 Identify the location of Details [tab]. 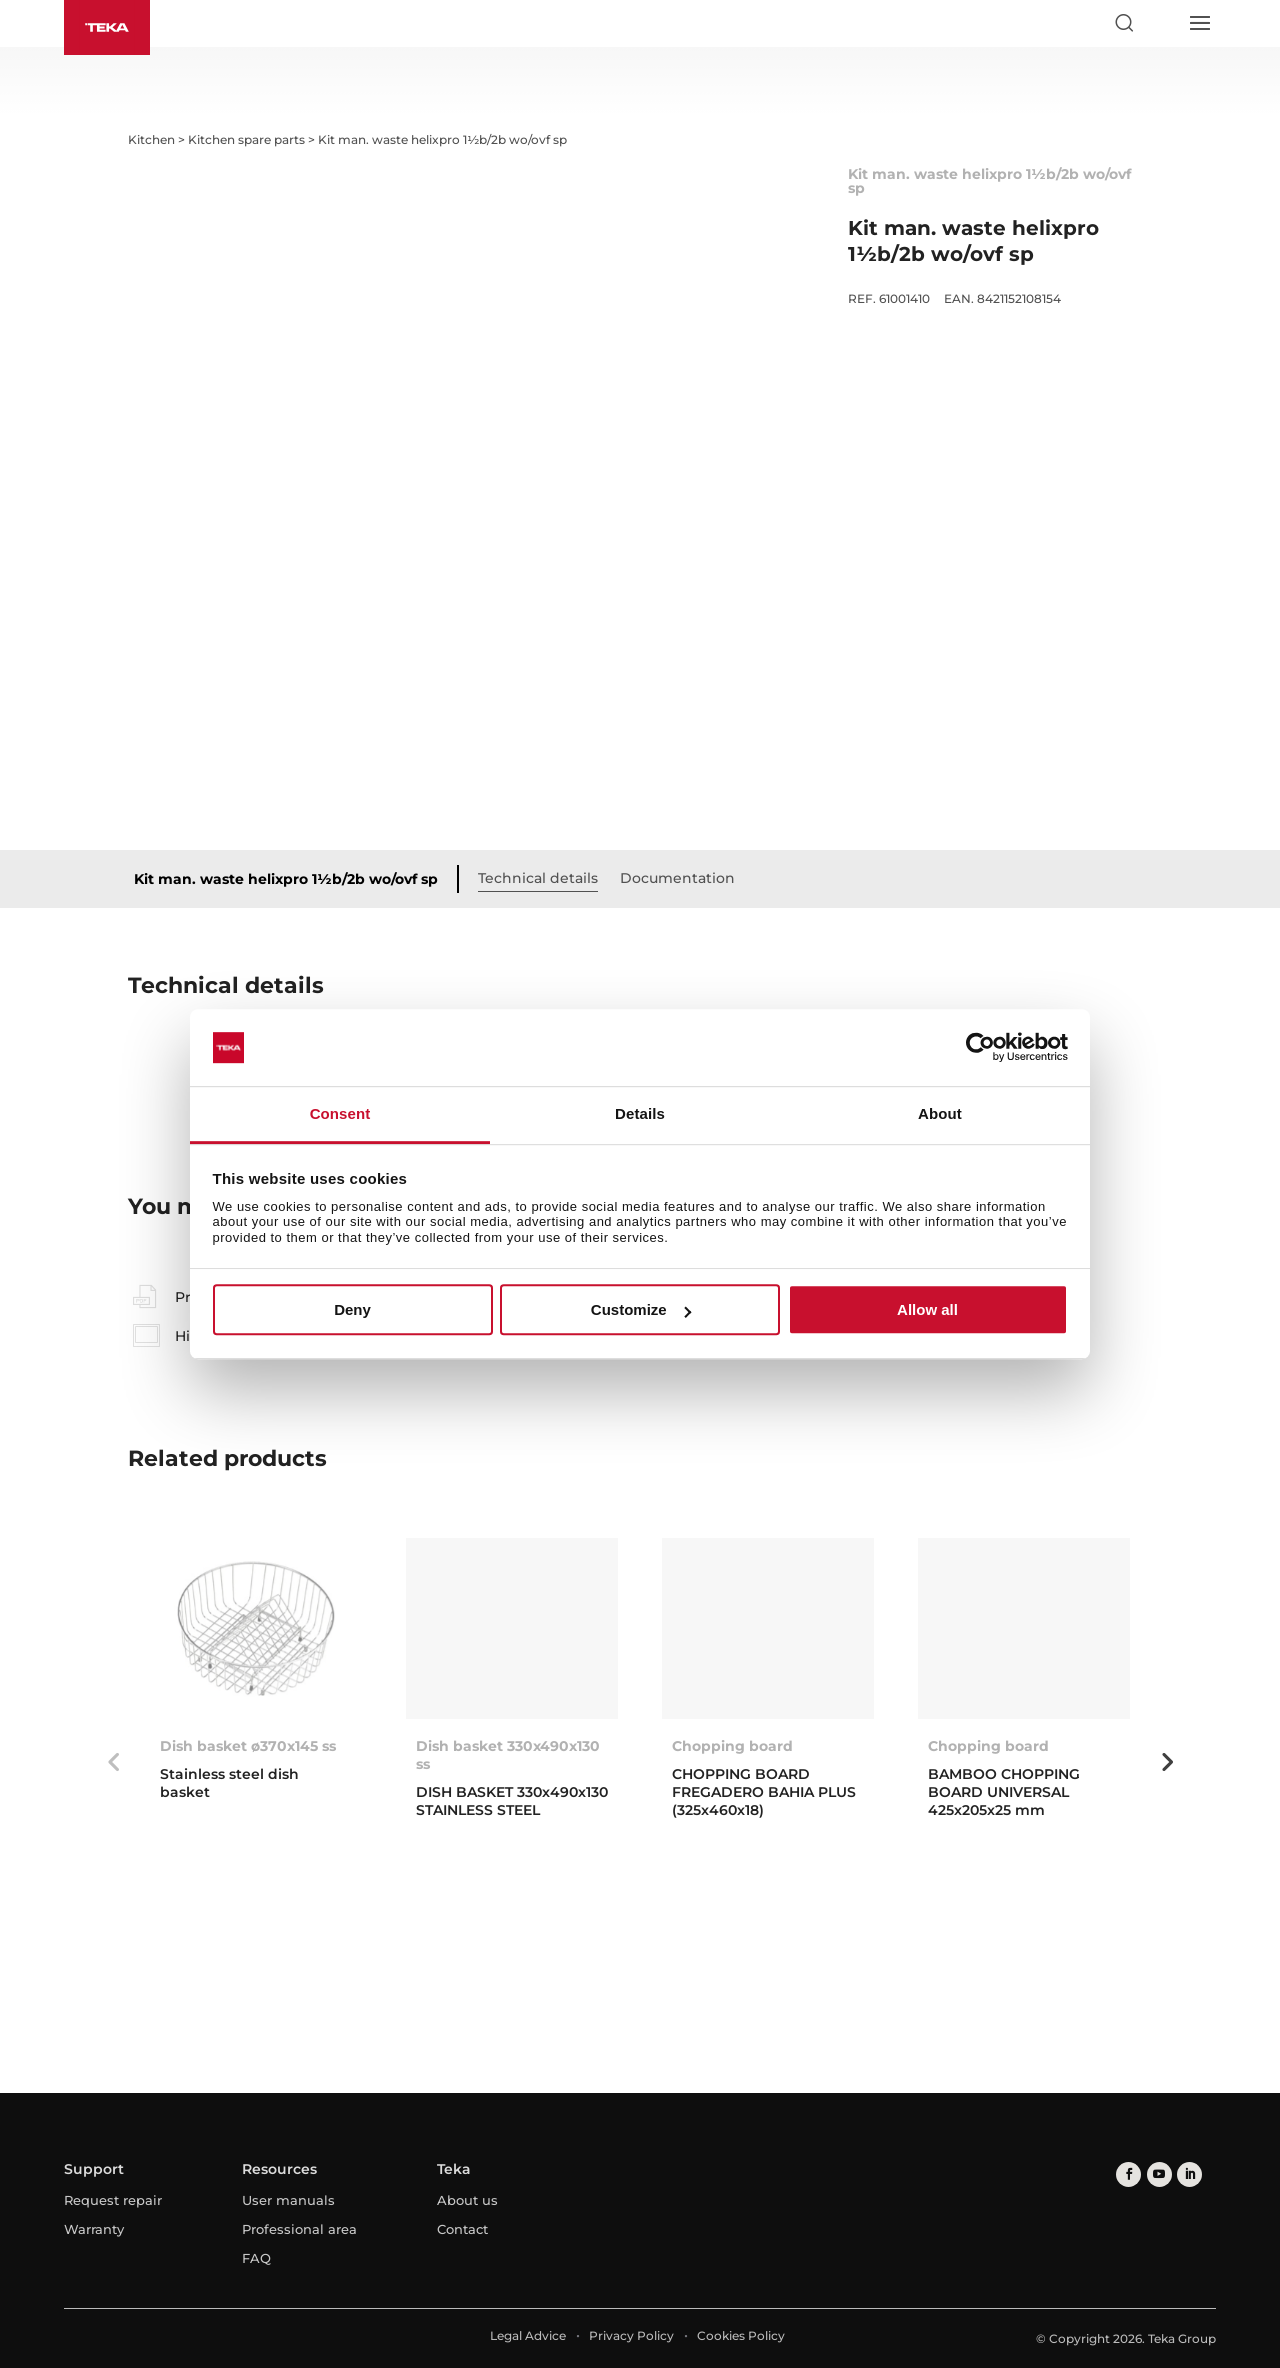
(640, 1113).